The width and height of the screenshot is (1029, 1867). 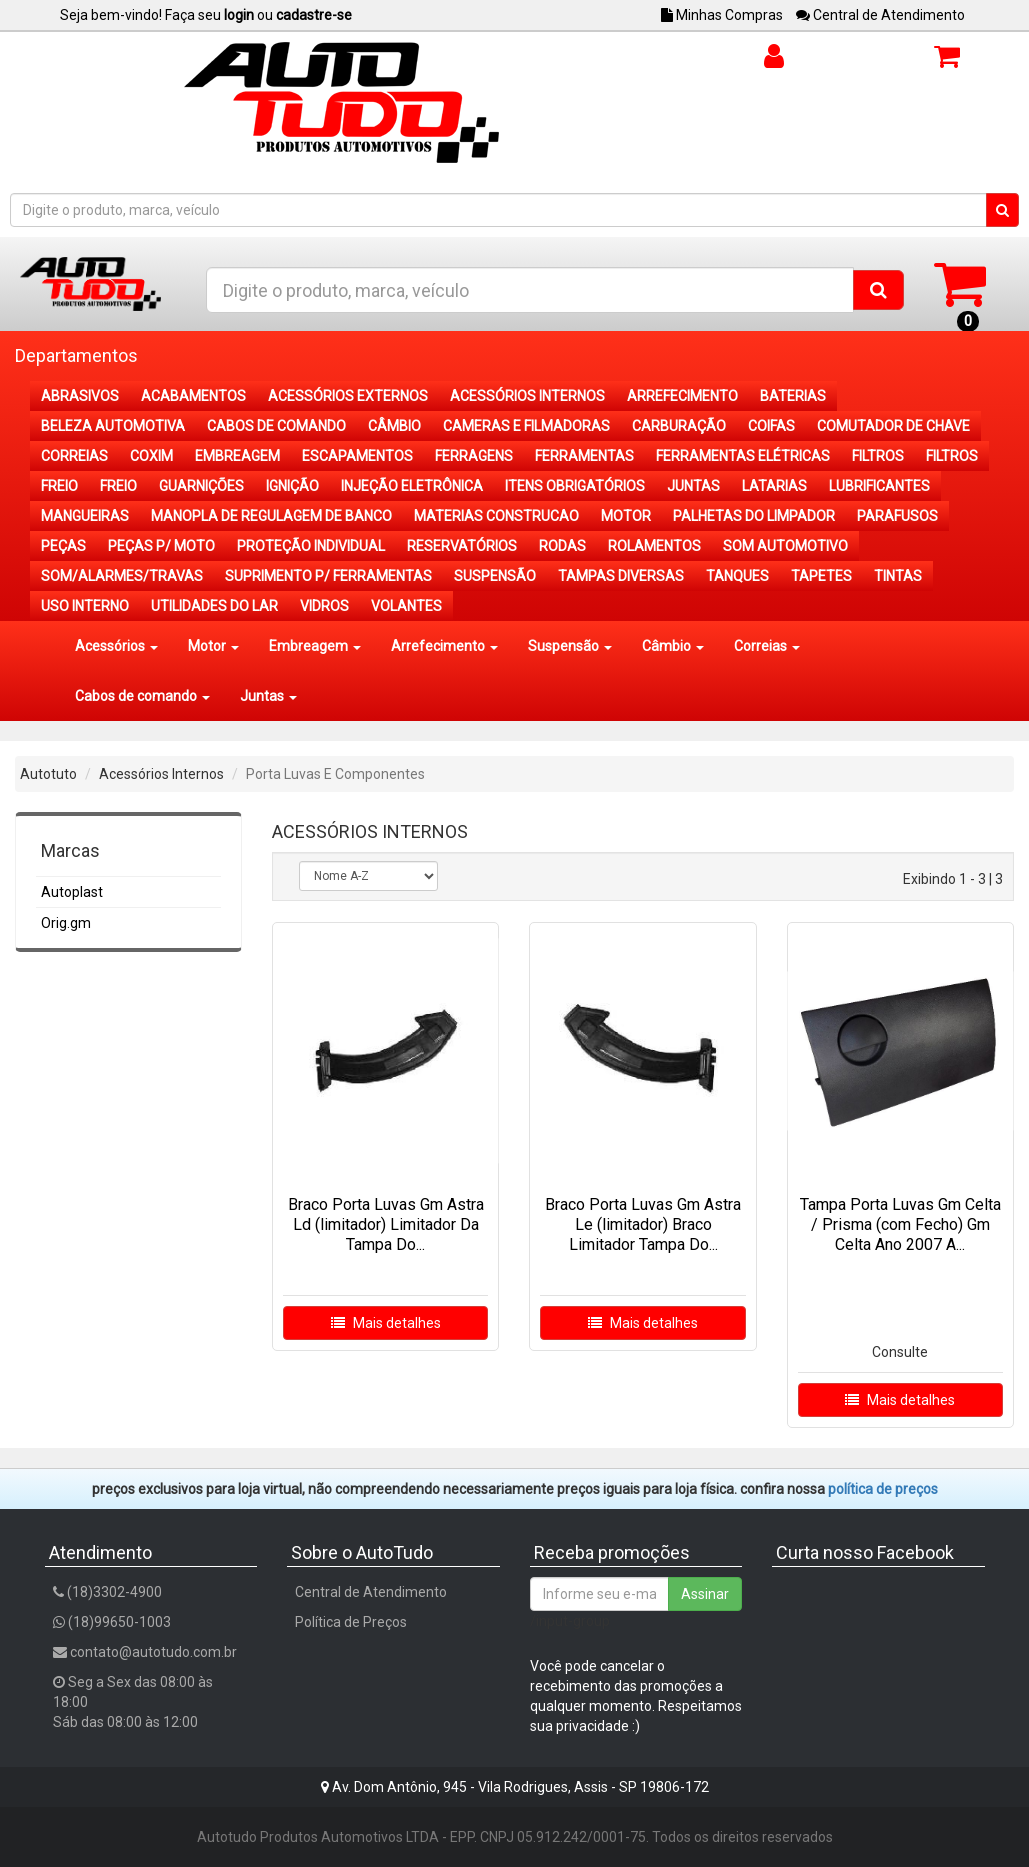 What do you see at coordinates (324, 606) in the screenshot?
I see `VIDROS` at bounding box center [324, 606].